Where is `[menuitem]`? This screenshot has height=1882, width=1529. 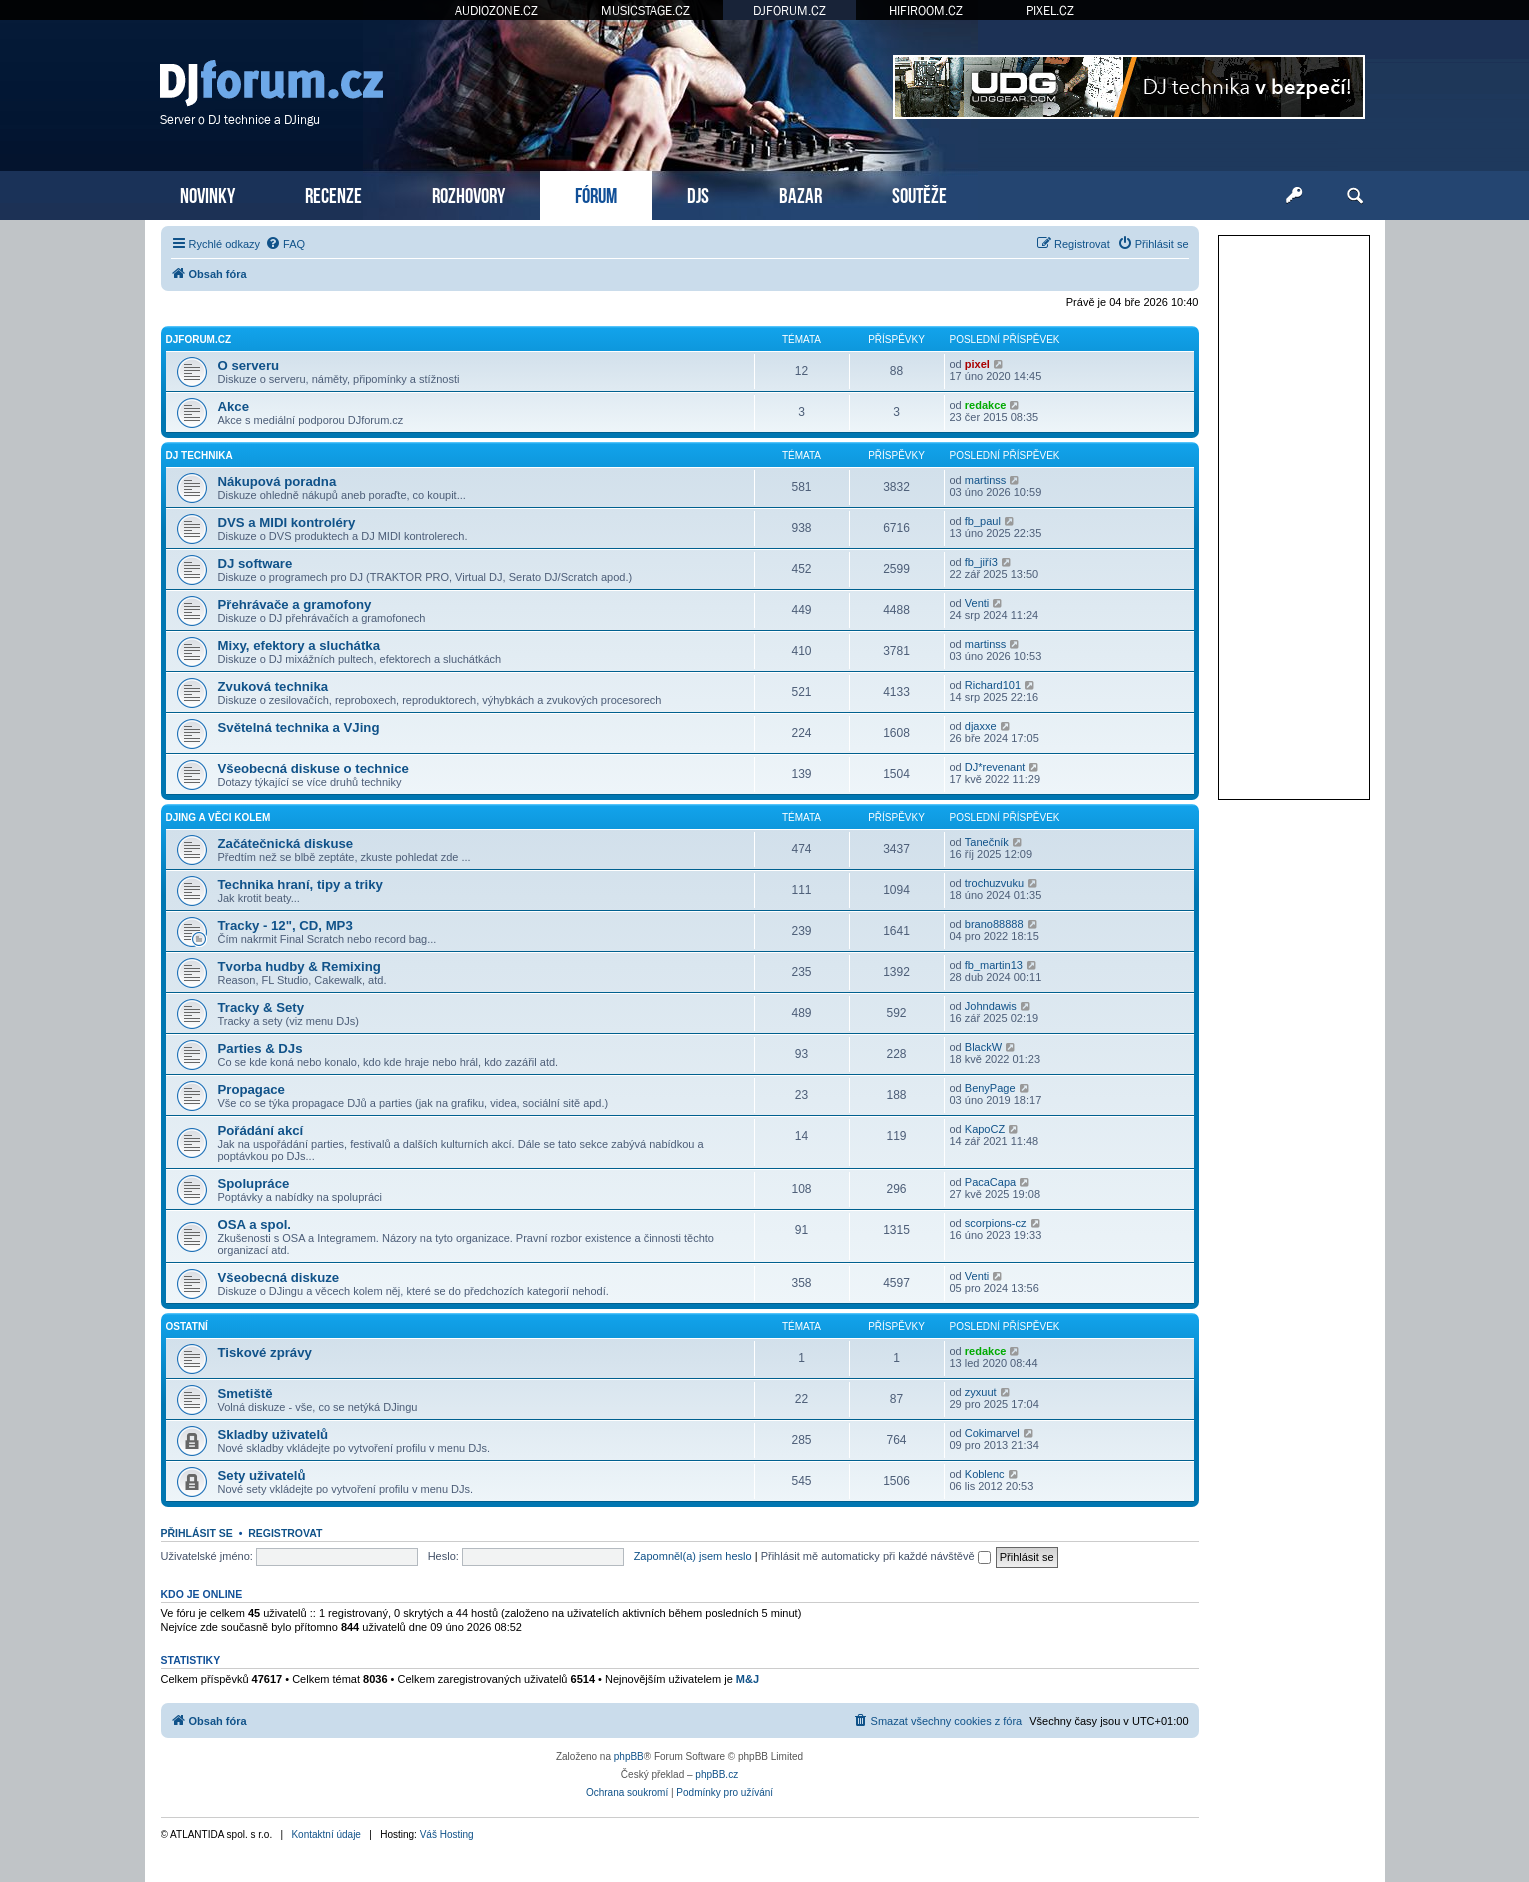 [menuitem] is located at coordinates (285, 244).